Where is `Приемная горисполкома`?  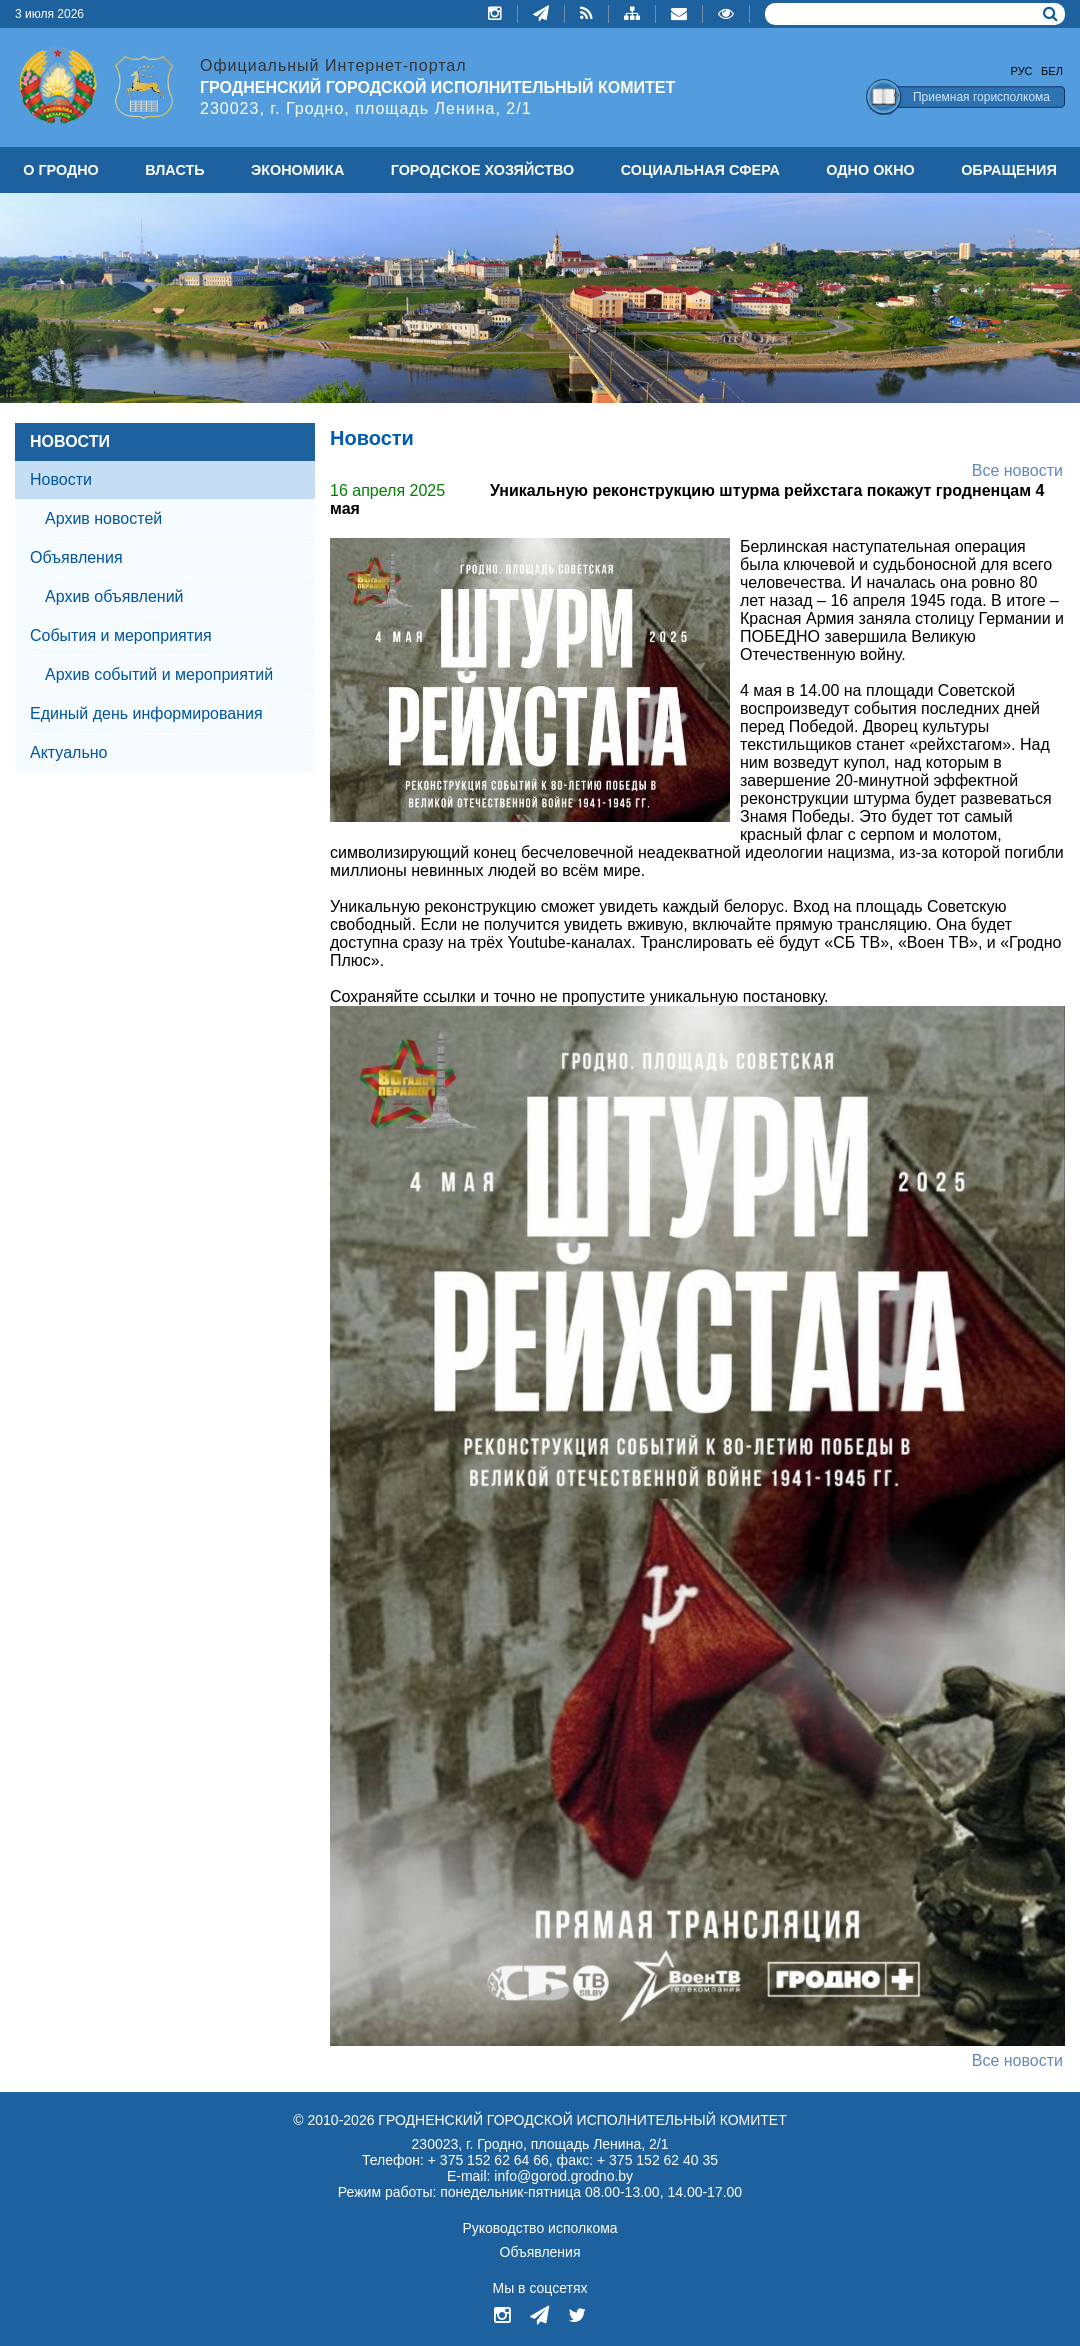
Приемная горисполкома is located at coordinates (981, 97).